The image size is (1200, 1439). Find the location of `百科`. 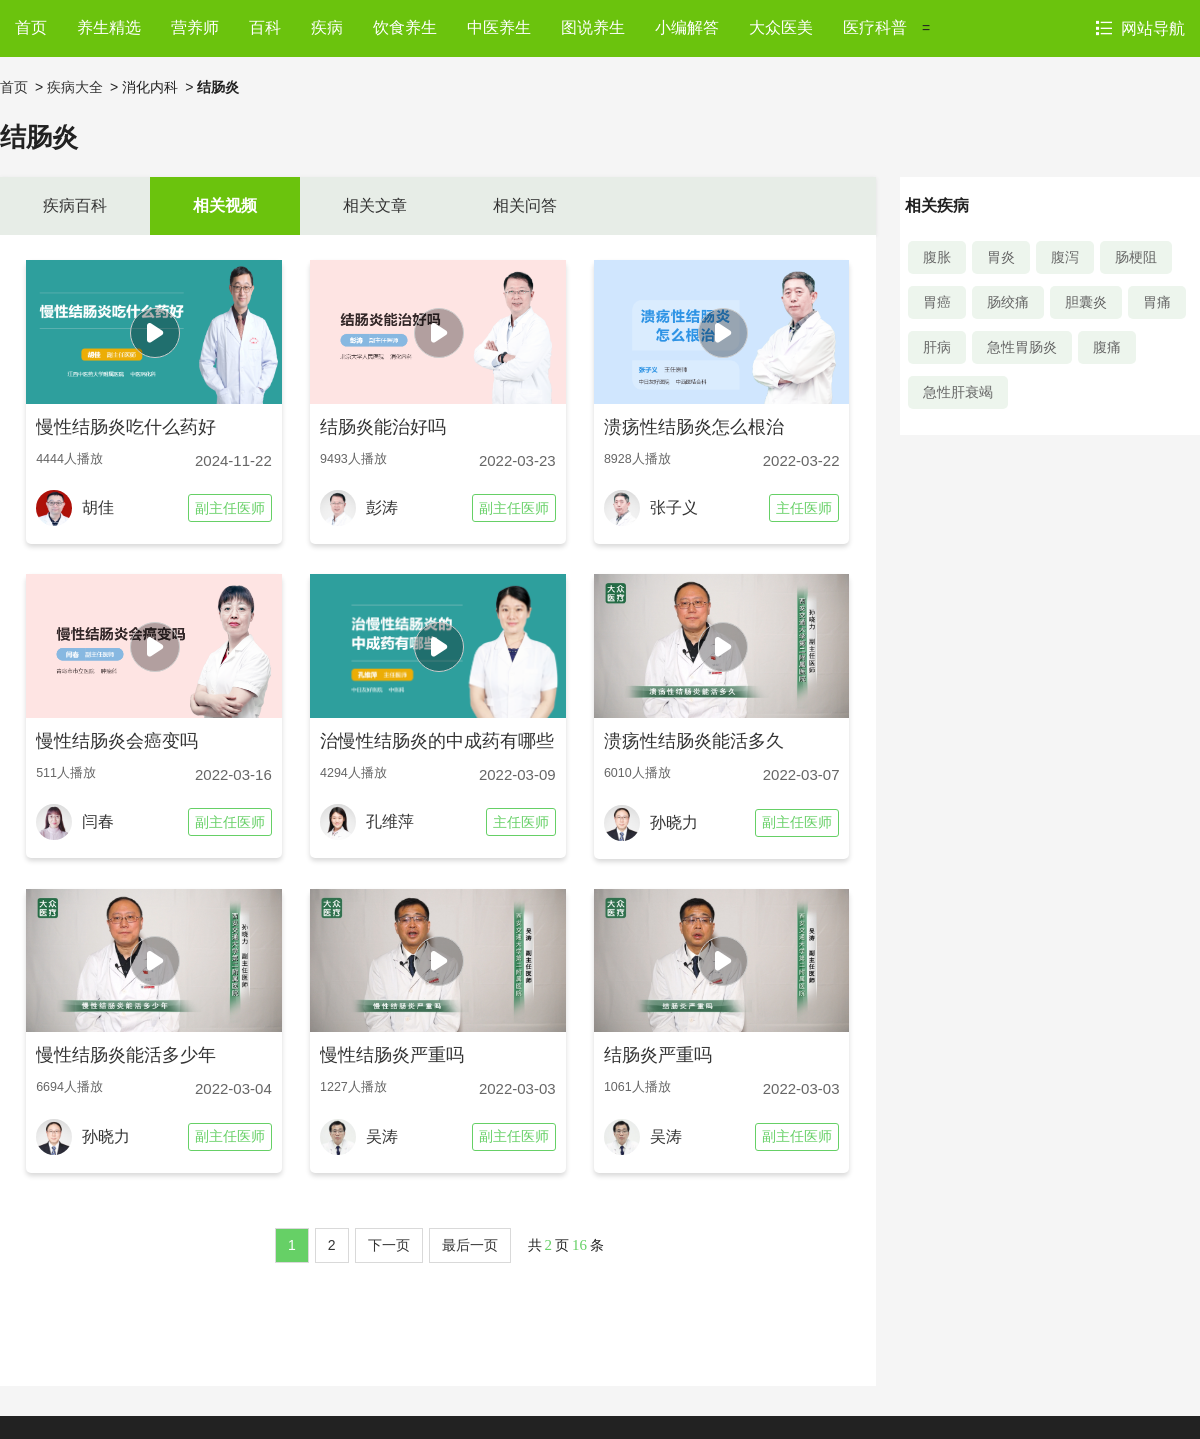

百科 is located at coordinates (265, 27).